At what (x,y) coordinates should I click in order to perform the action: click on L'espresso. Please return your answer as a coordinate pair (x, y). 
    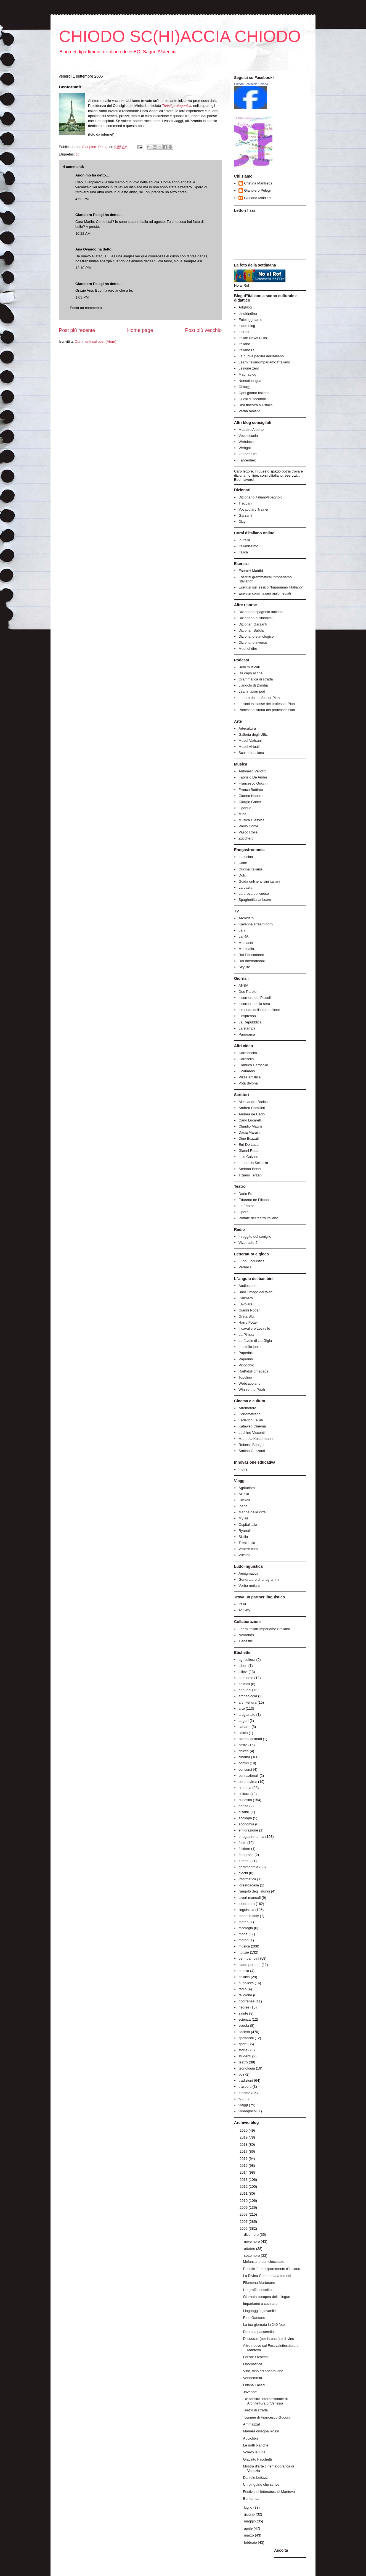
    Looking at the image, I should click on (247, 1016).